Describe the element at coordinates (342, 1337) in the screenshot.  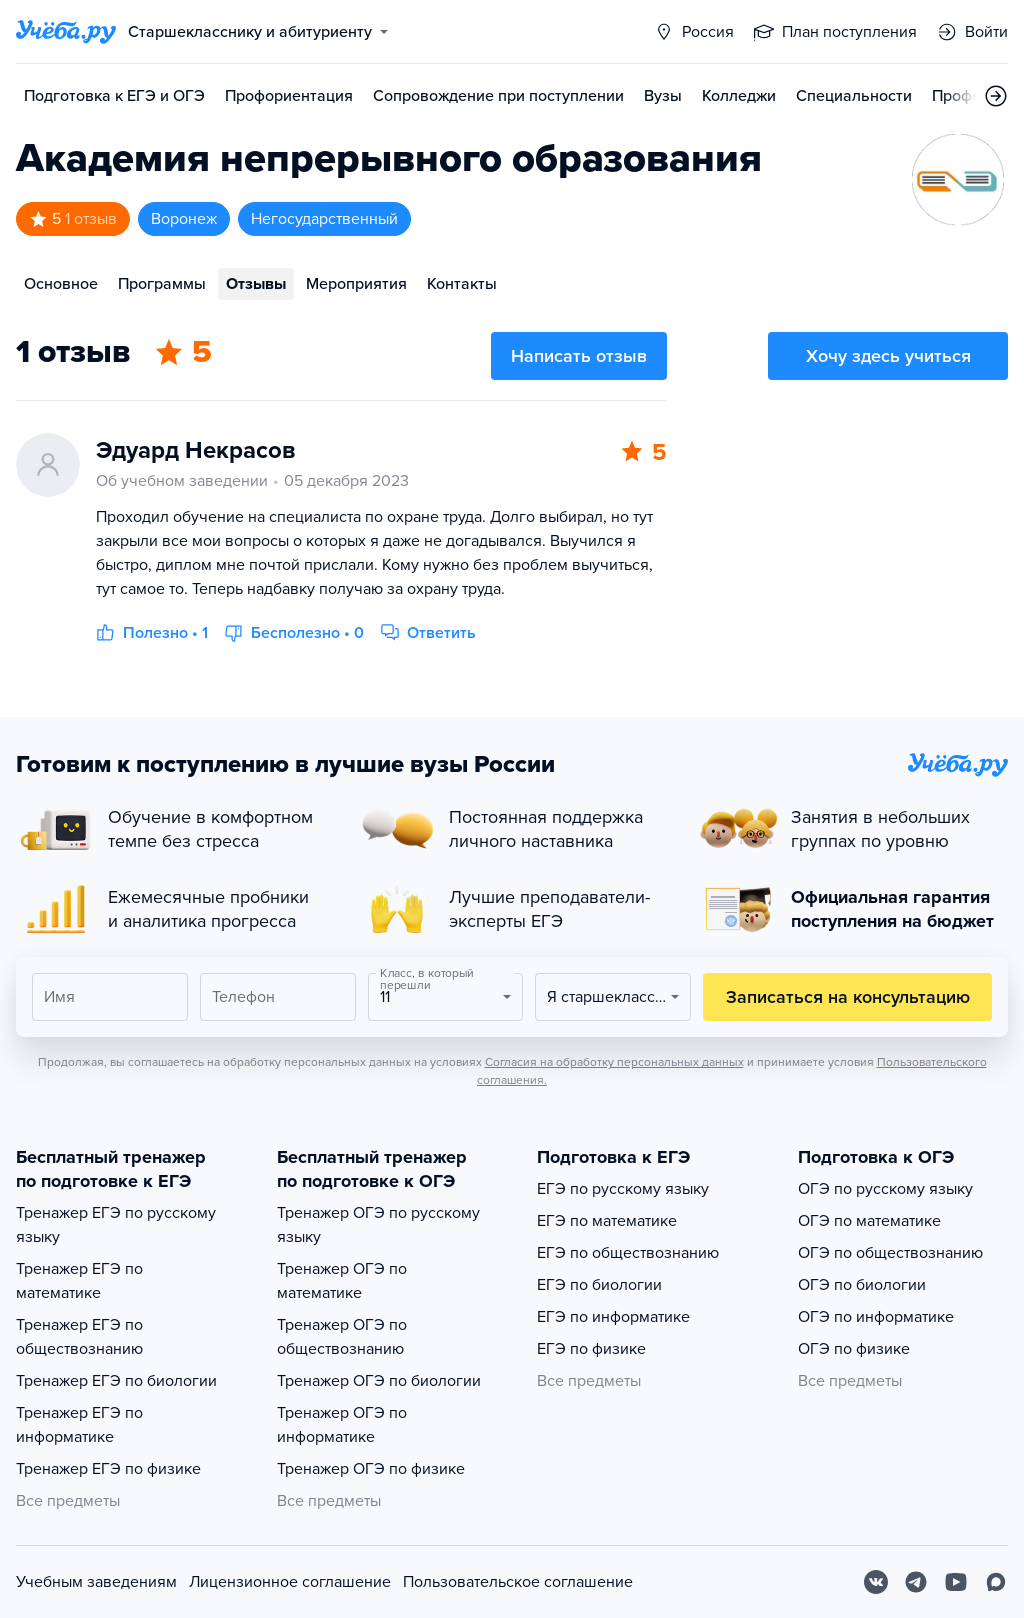
I see `Тренажер ОГЭ по обществознанию` at that location.